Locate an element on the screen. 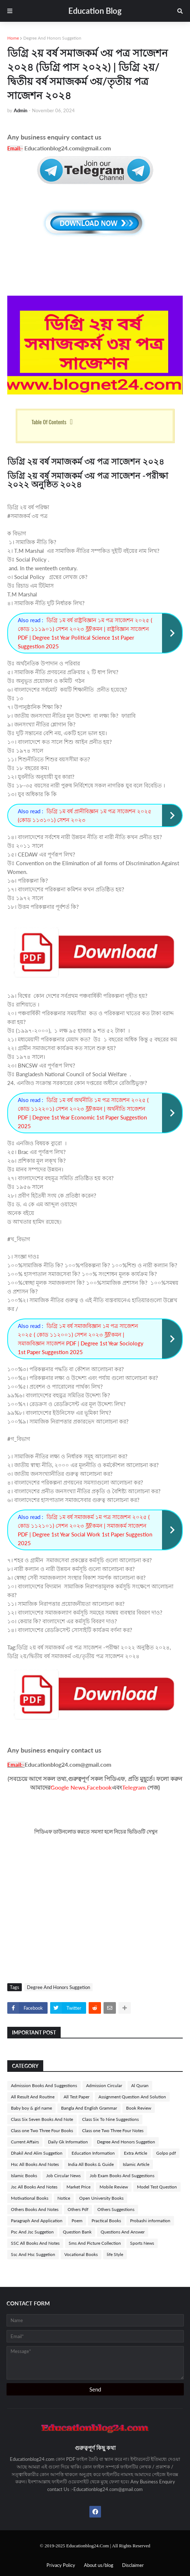  Model Test Question is located at coordinates (157, 2187).